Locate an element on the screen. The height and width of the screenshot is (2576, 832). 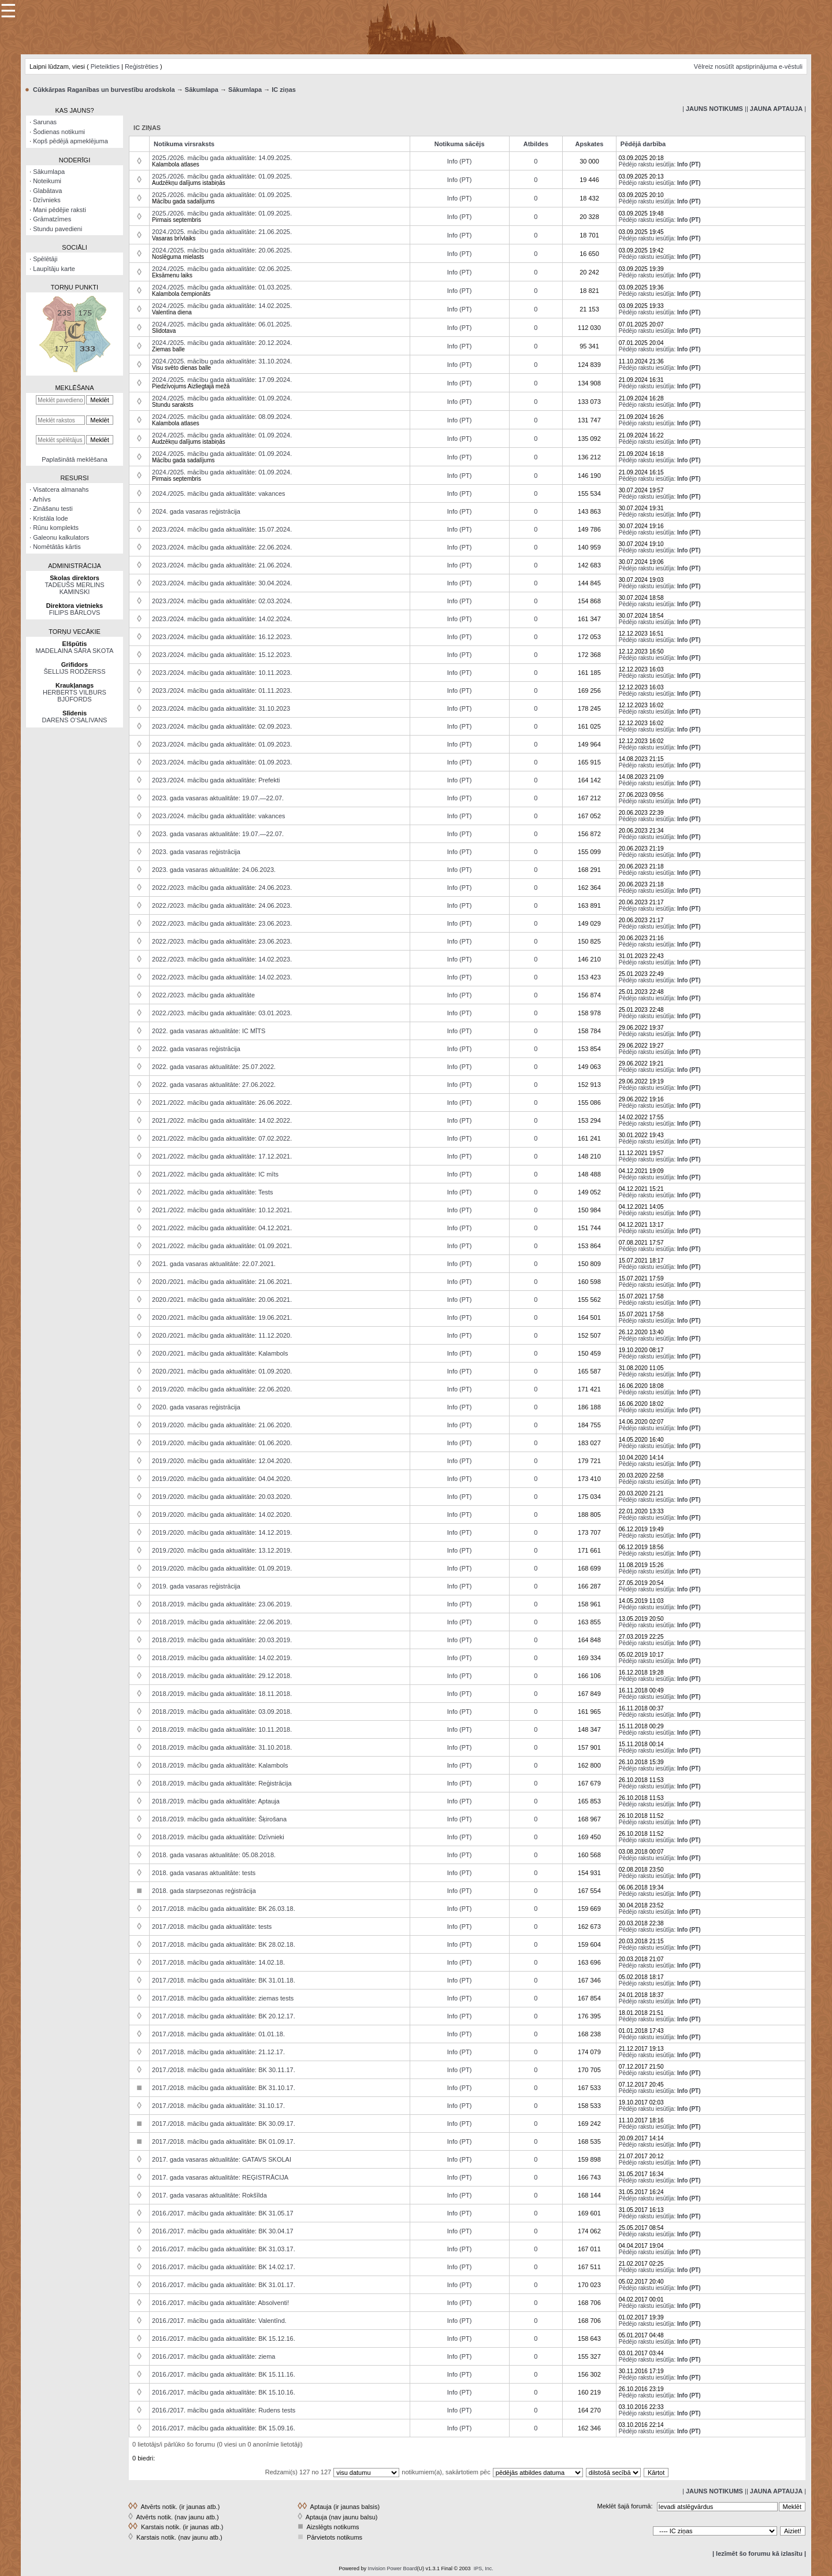
2021./2022. mācību gada aktualitāte: 01.09.2021. is located at coordinates (222, 1245).